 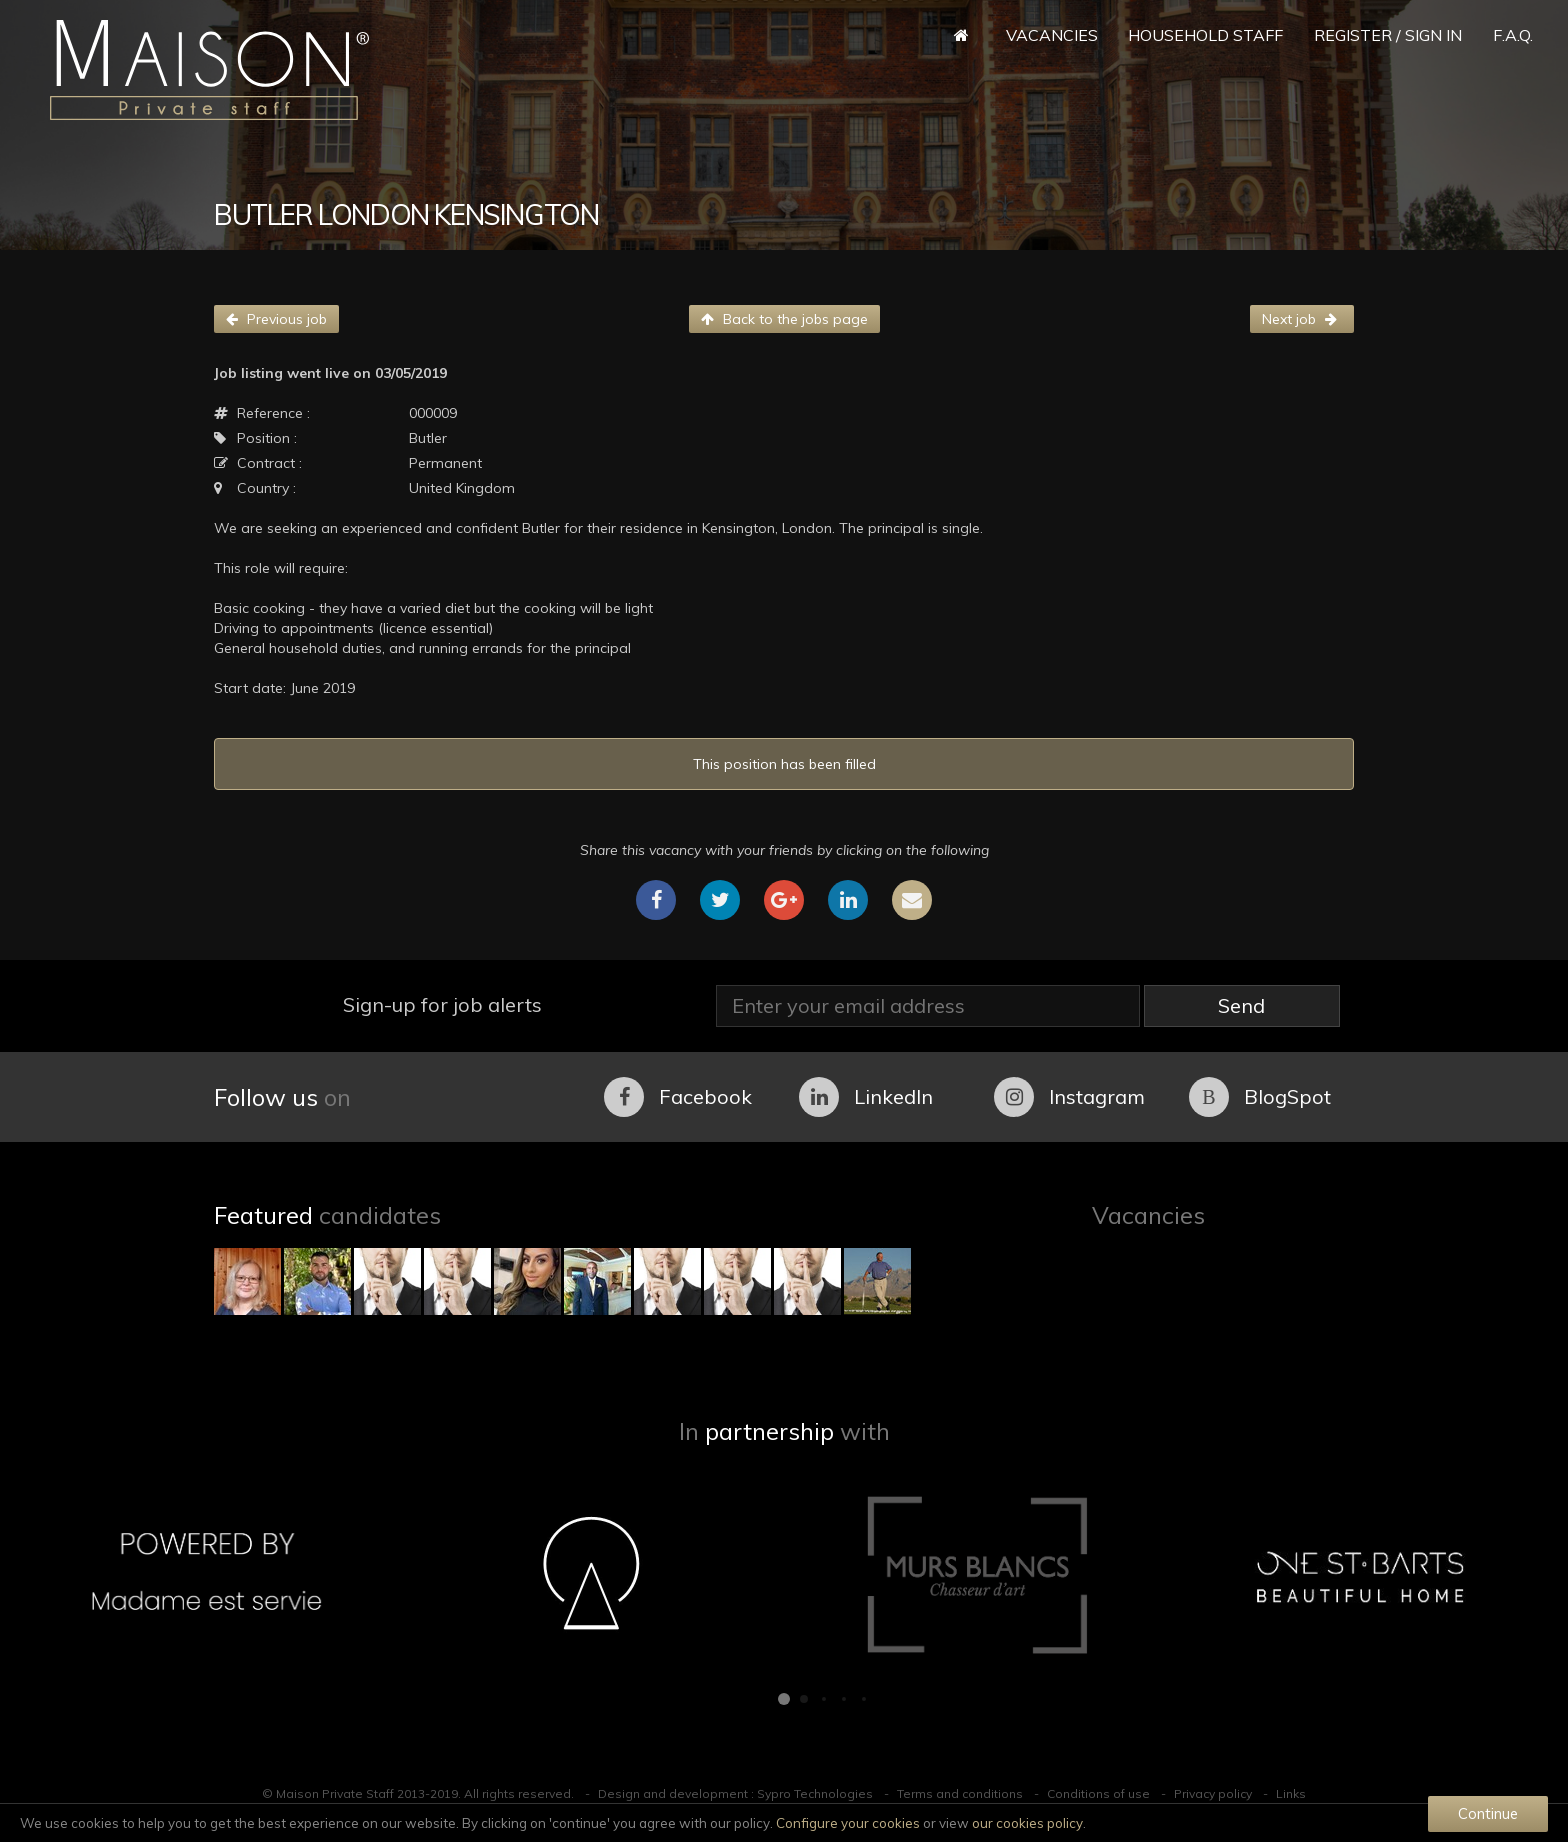 I want to click on Links, so click(x=1291, y=1793).